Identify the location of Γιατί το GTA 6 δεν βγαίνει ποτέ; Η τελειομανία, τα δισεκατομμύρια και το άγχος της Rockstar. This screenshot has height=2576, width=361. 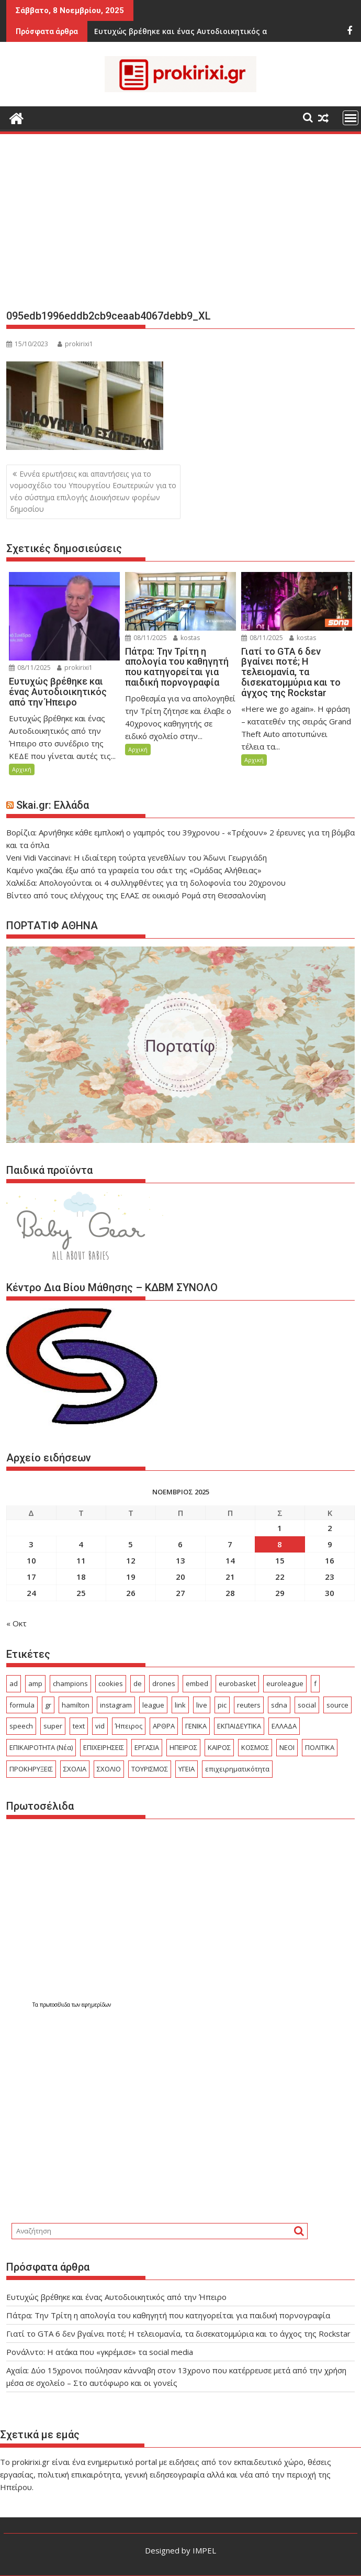
(178, 2333).